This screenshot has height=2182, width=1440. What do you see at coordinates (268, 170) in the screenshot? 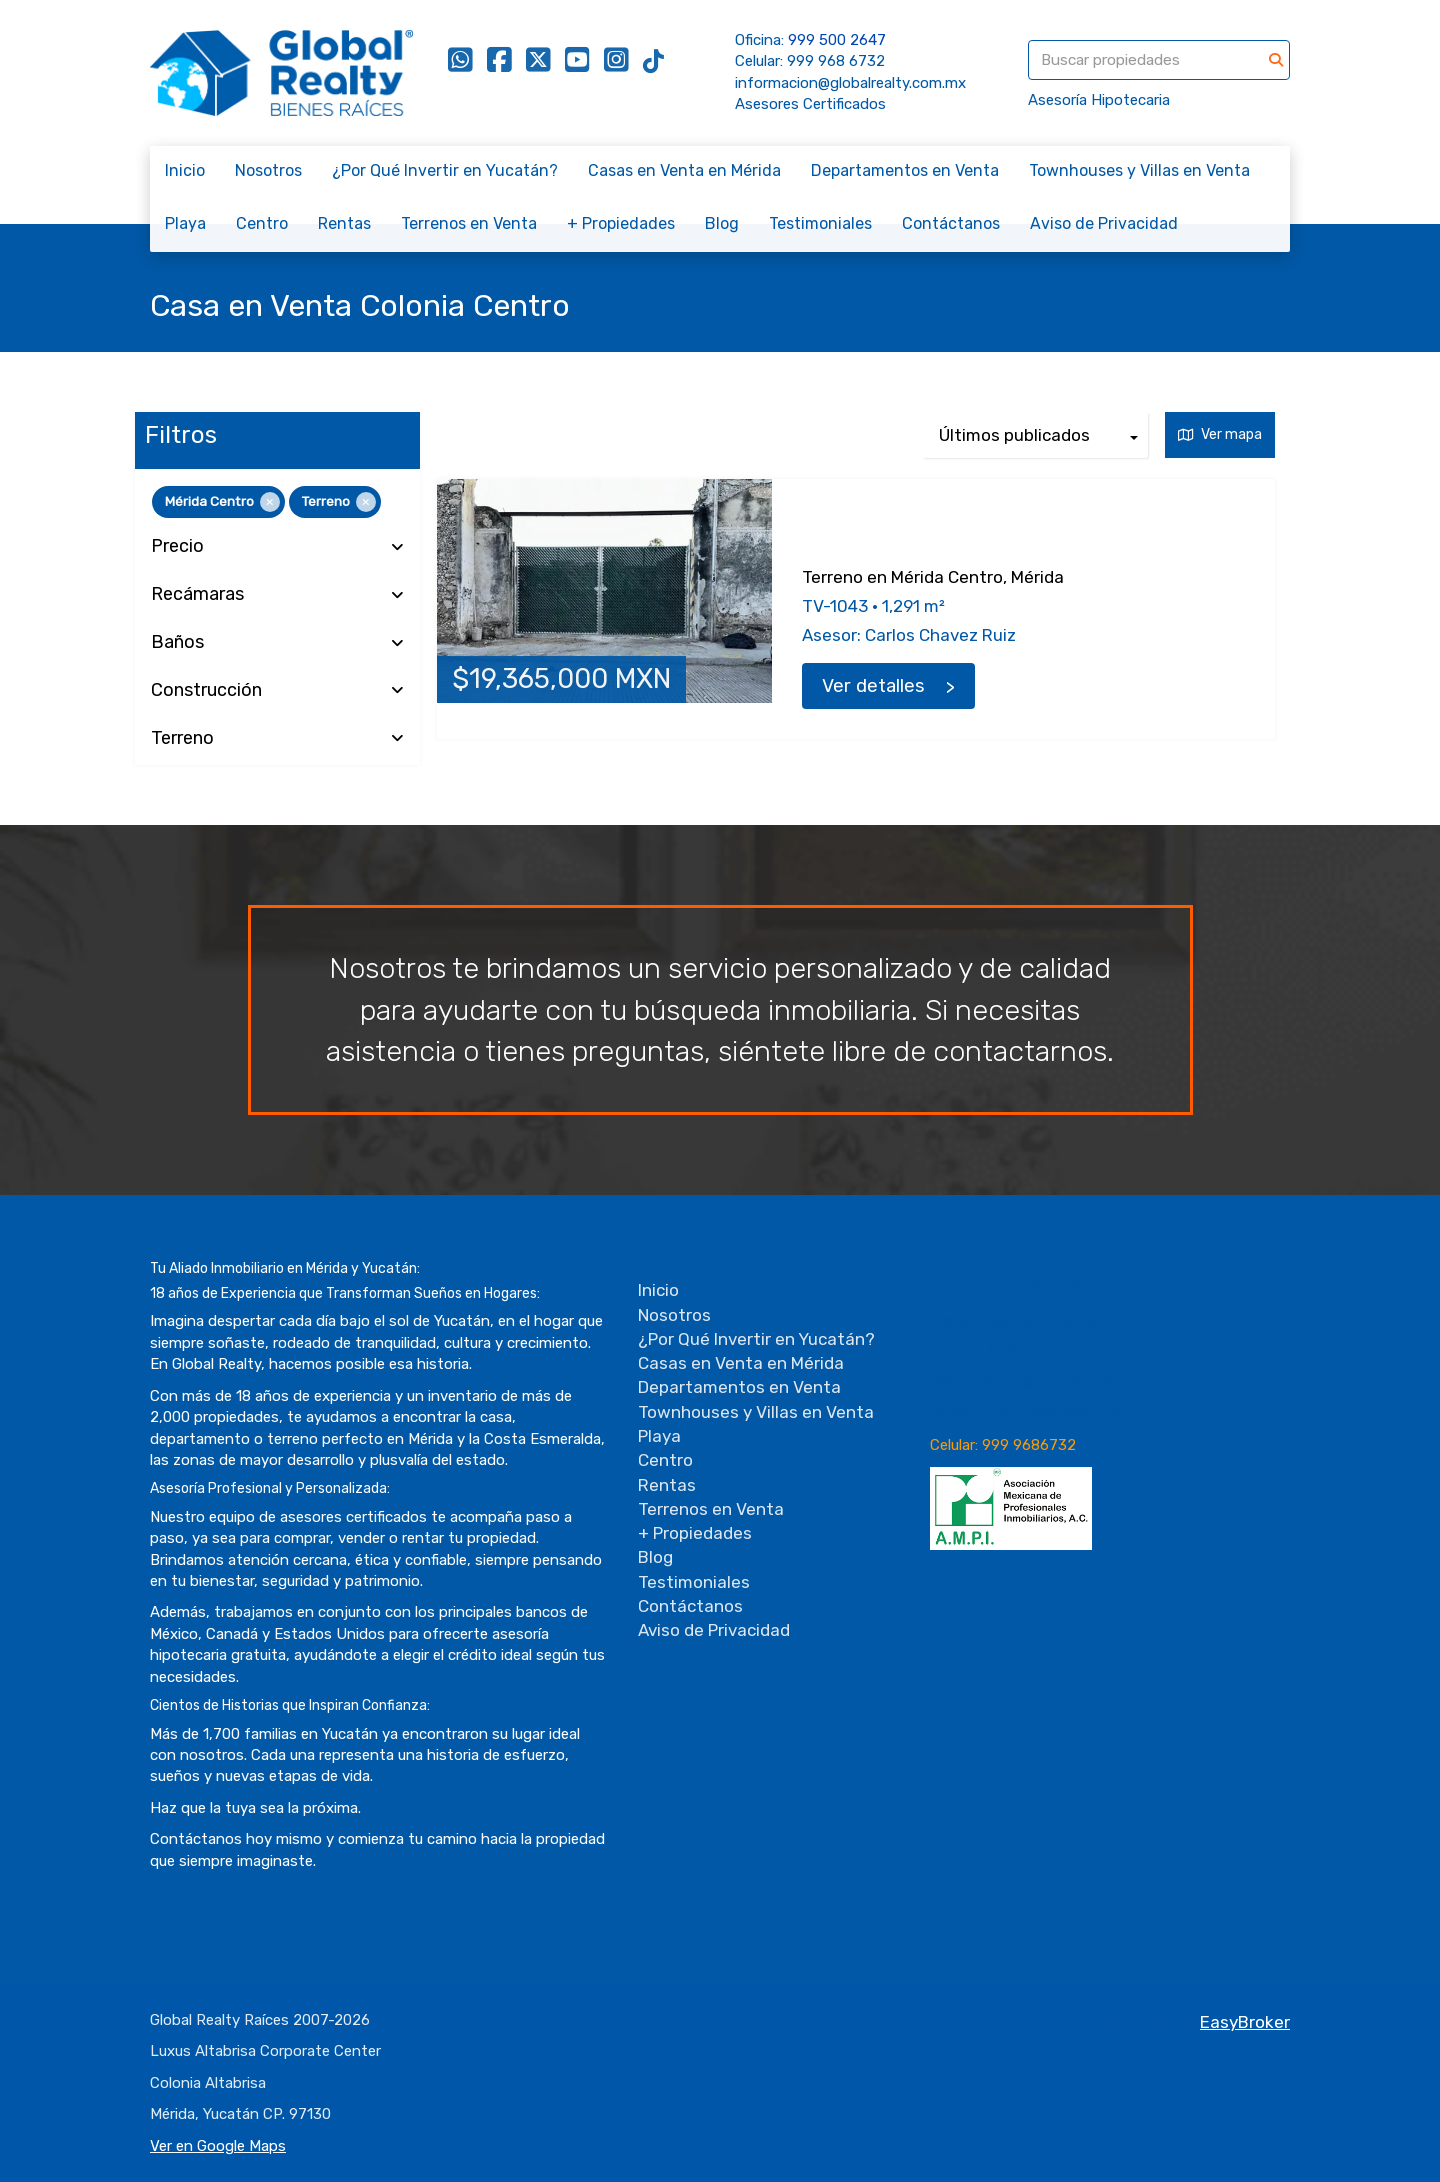
I see `Nosotros` at bounding box center [268, 170].